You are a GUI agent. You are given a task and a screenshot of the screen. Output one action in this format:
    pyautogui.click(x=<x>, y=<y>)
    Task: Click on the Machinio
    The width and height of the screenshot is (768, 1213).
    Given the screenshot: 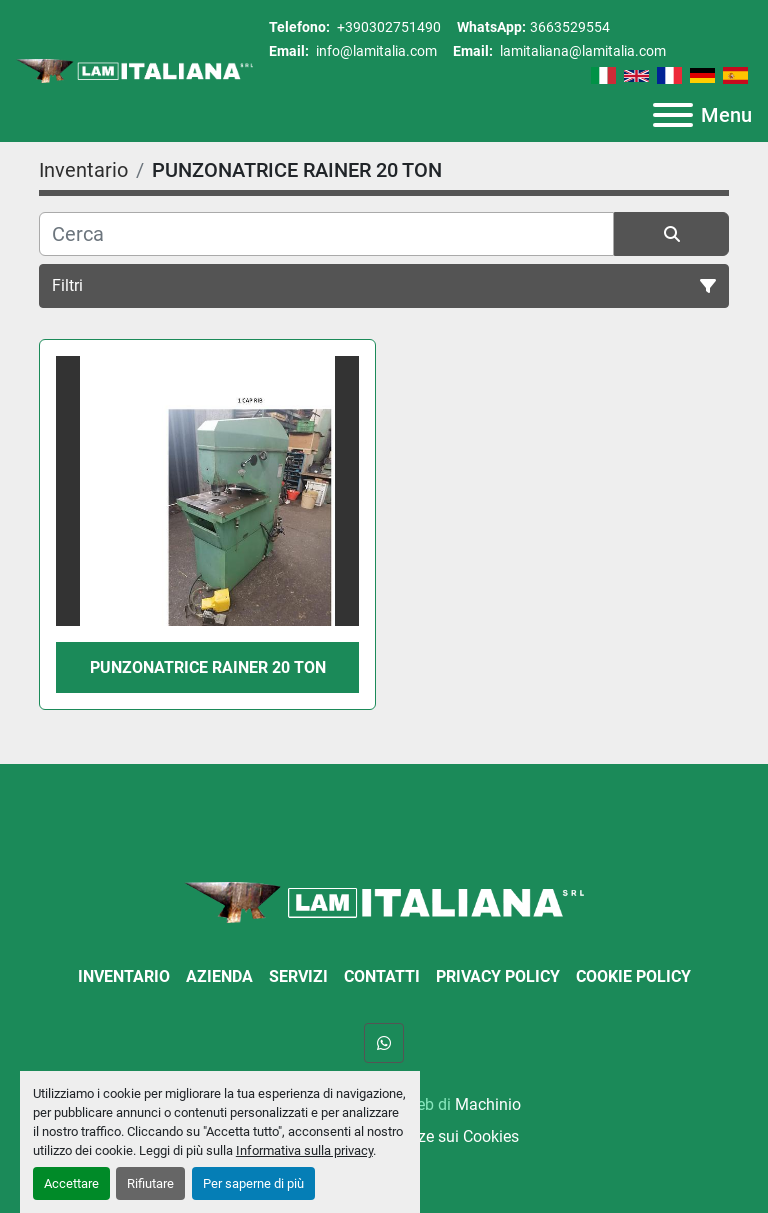 What is the action you would take?
    pyautogui.click(x=488, y=1104)
    